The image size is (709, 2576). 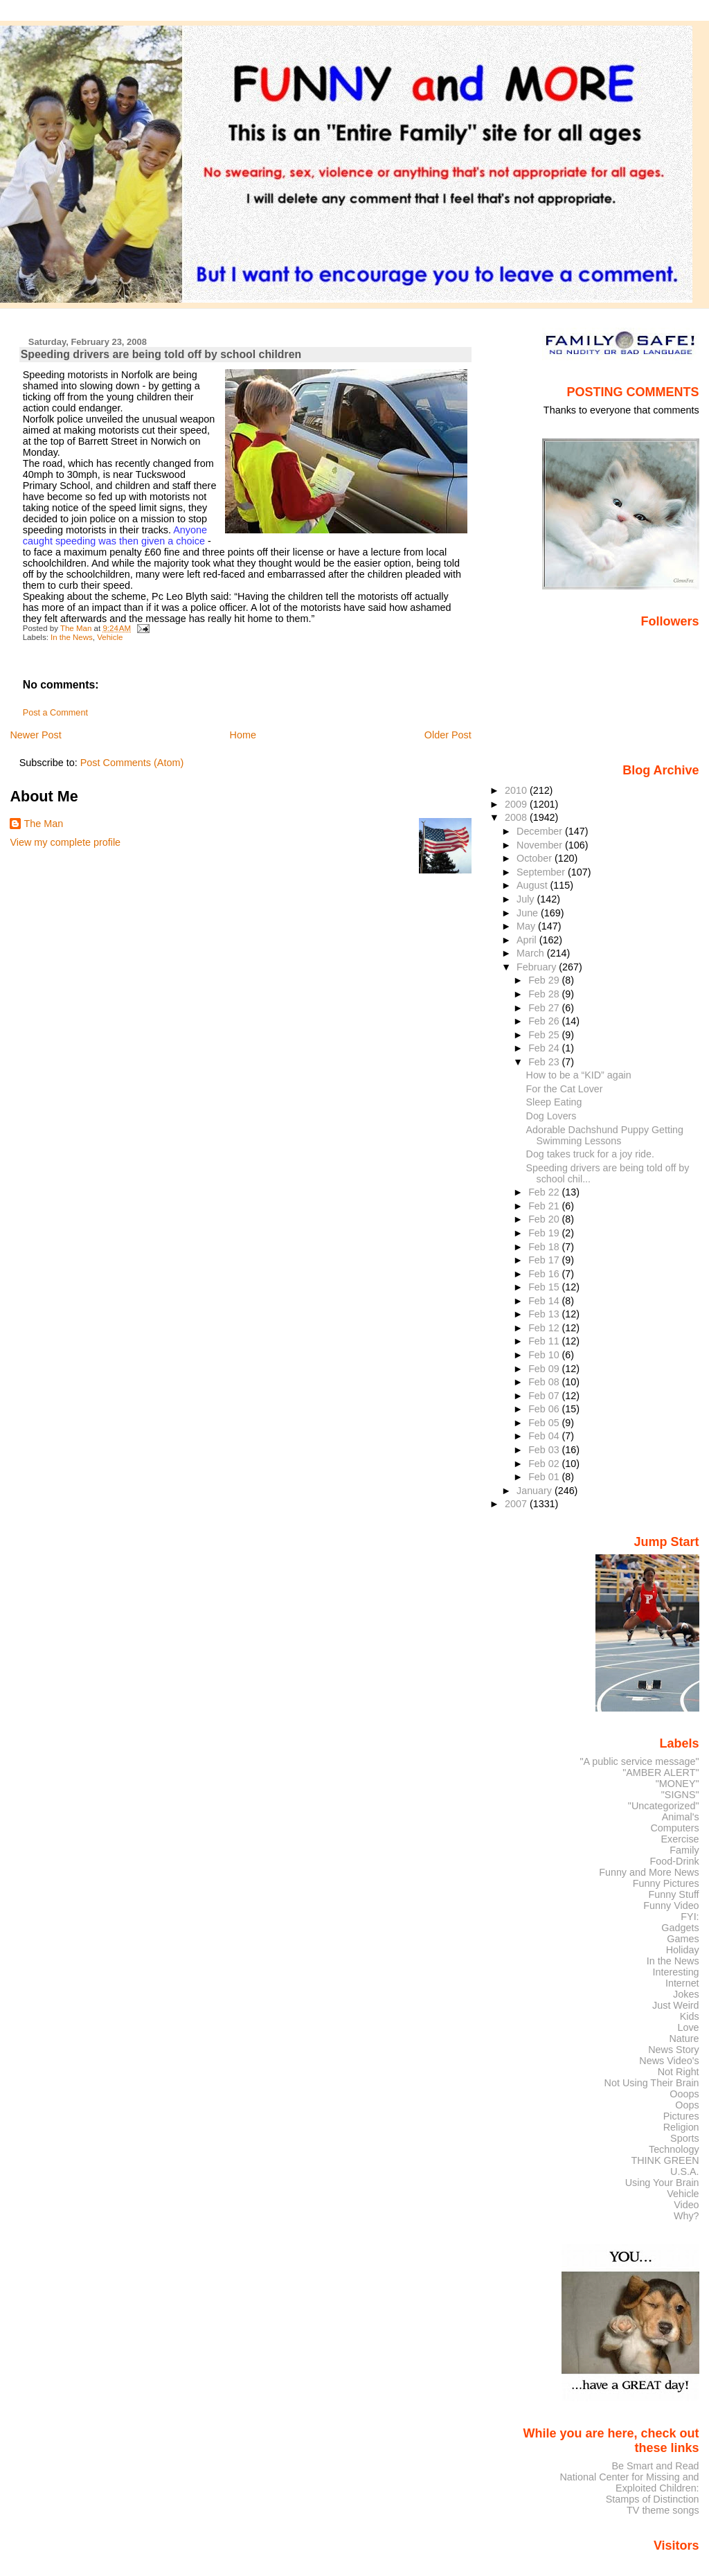 What do you see at coordinates (545, 1205) in the screenshot?
I see `Feb 21` at bounding box center [545, 1205].